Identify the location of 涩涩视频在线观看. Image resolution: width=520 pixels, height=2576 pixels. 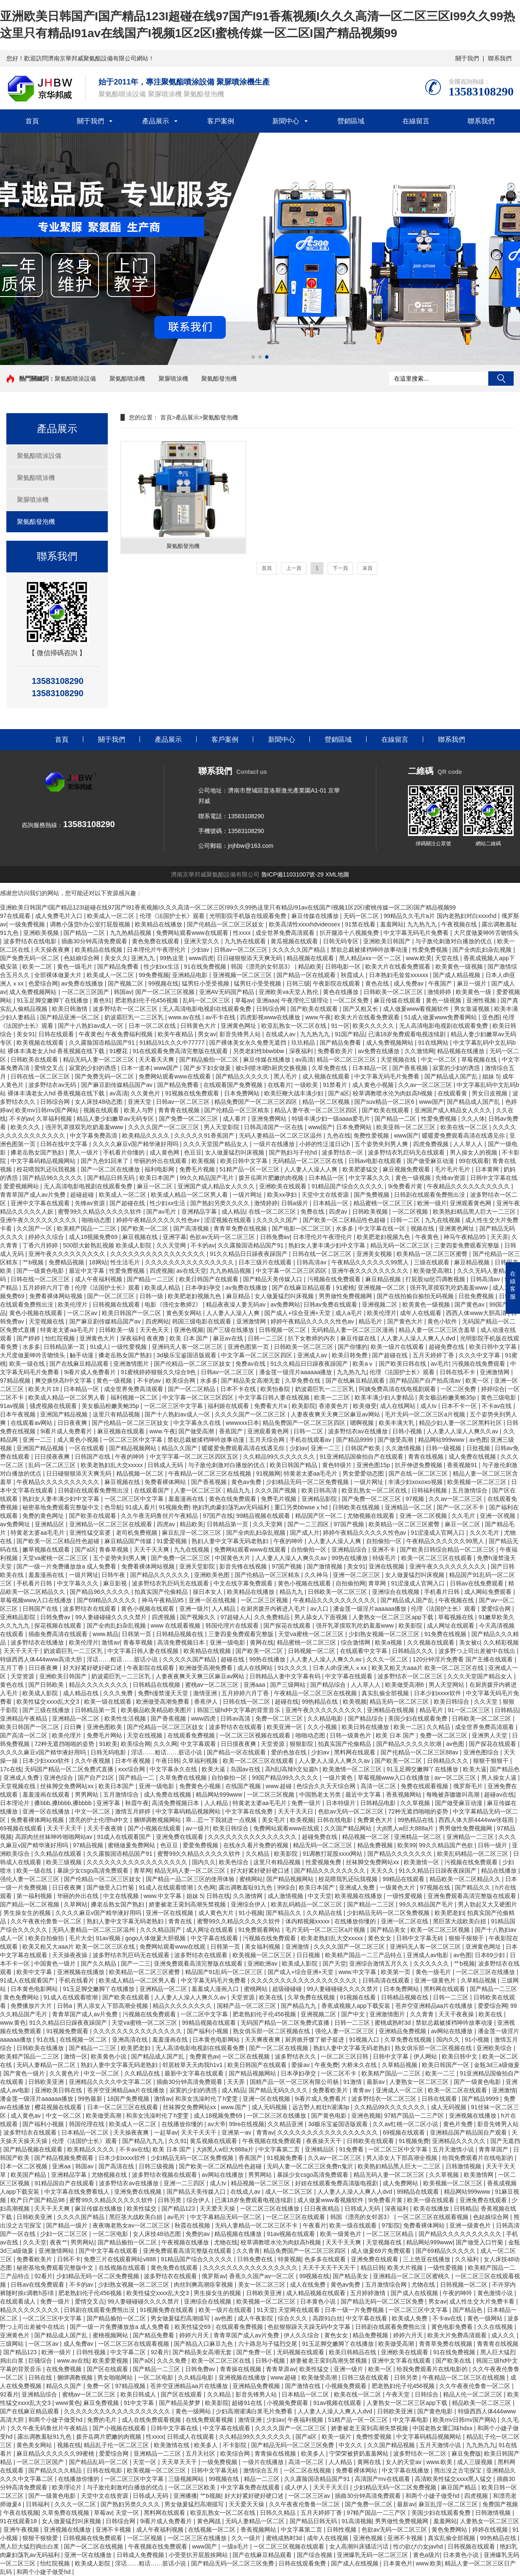
(228, 1220).